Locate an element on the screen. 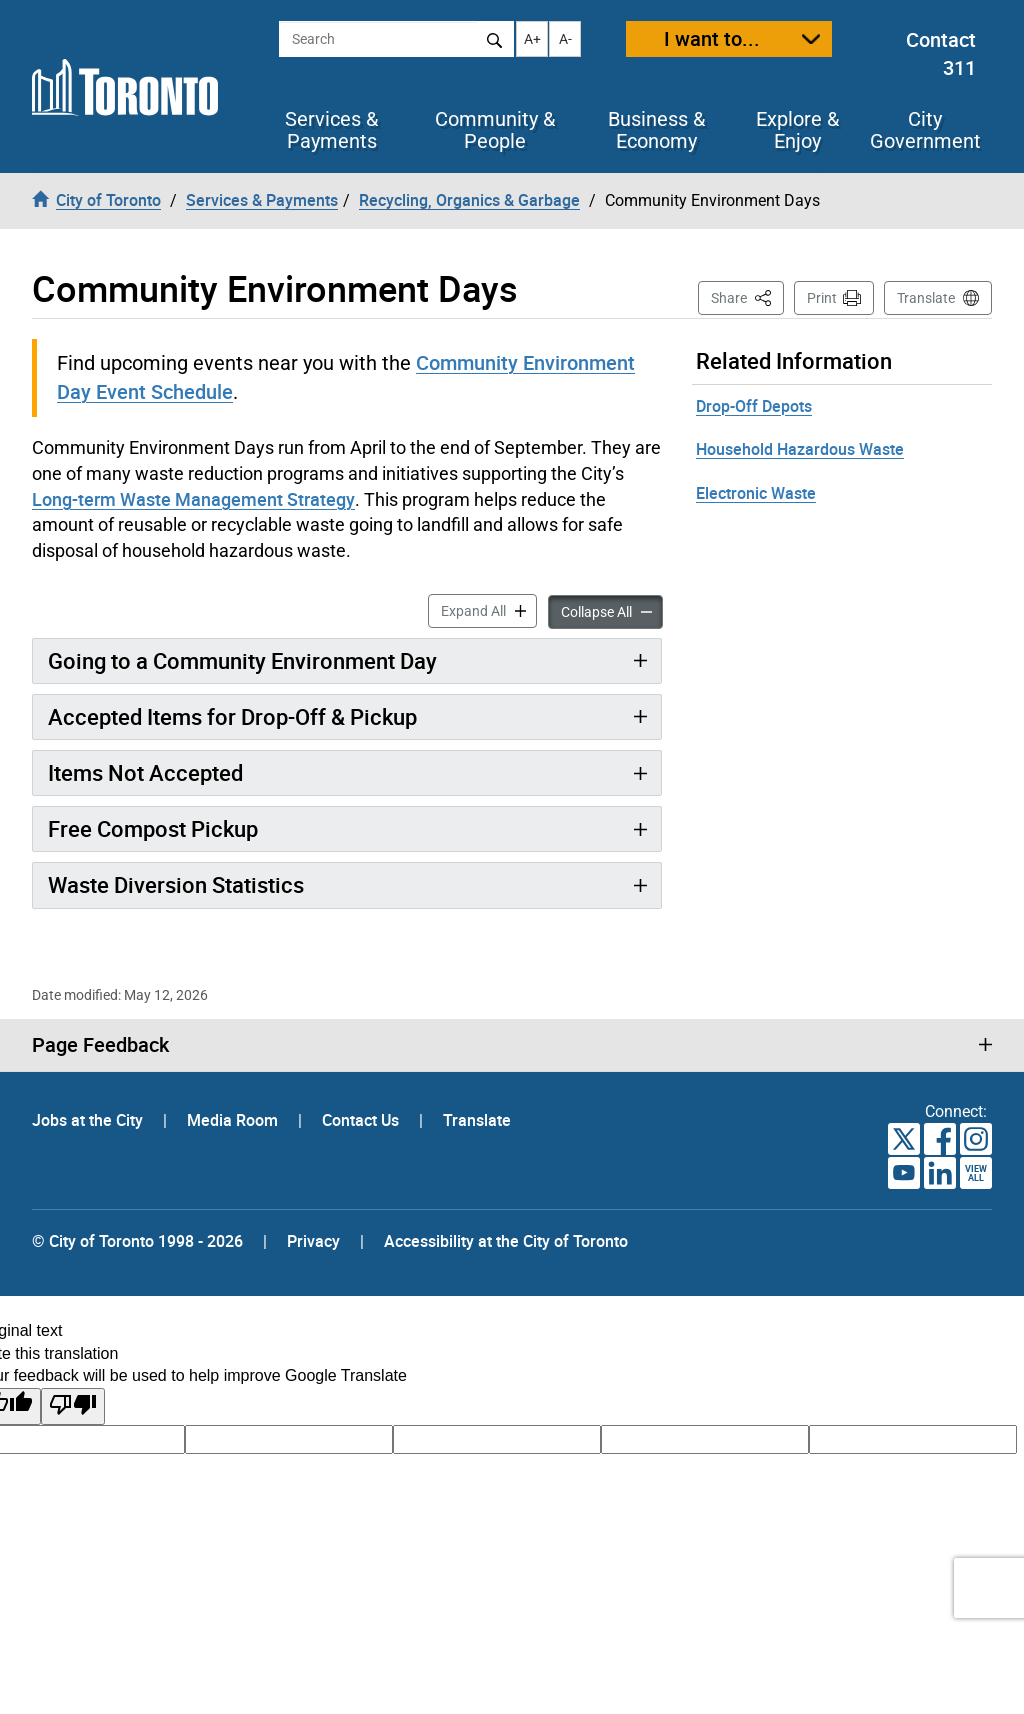 The width and height of the screenshot is (1024, 1714). Free Compost Pickup is located at coordinates (153, 828).